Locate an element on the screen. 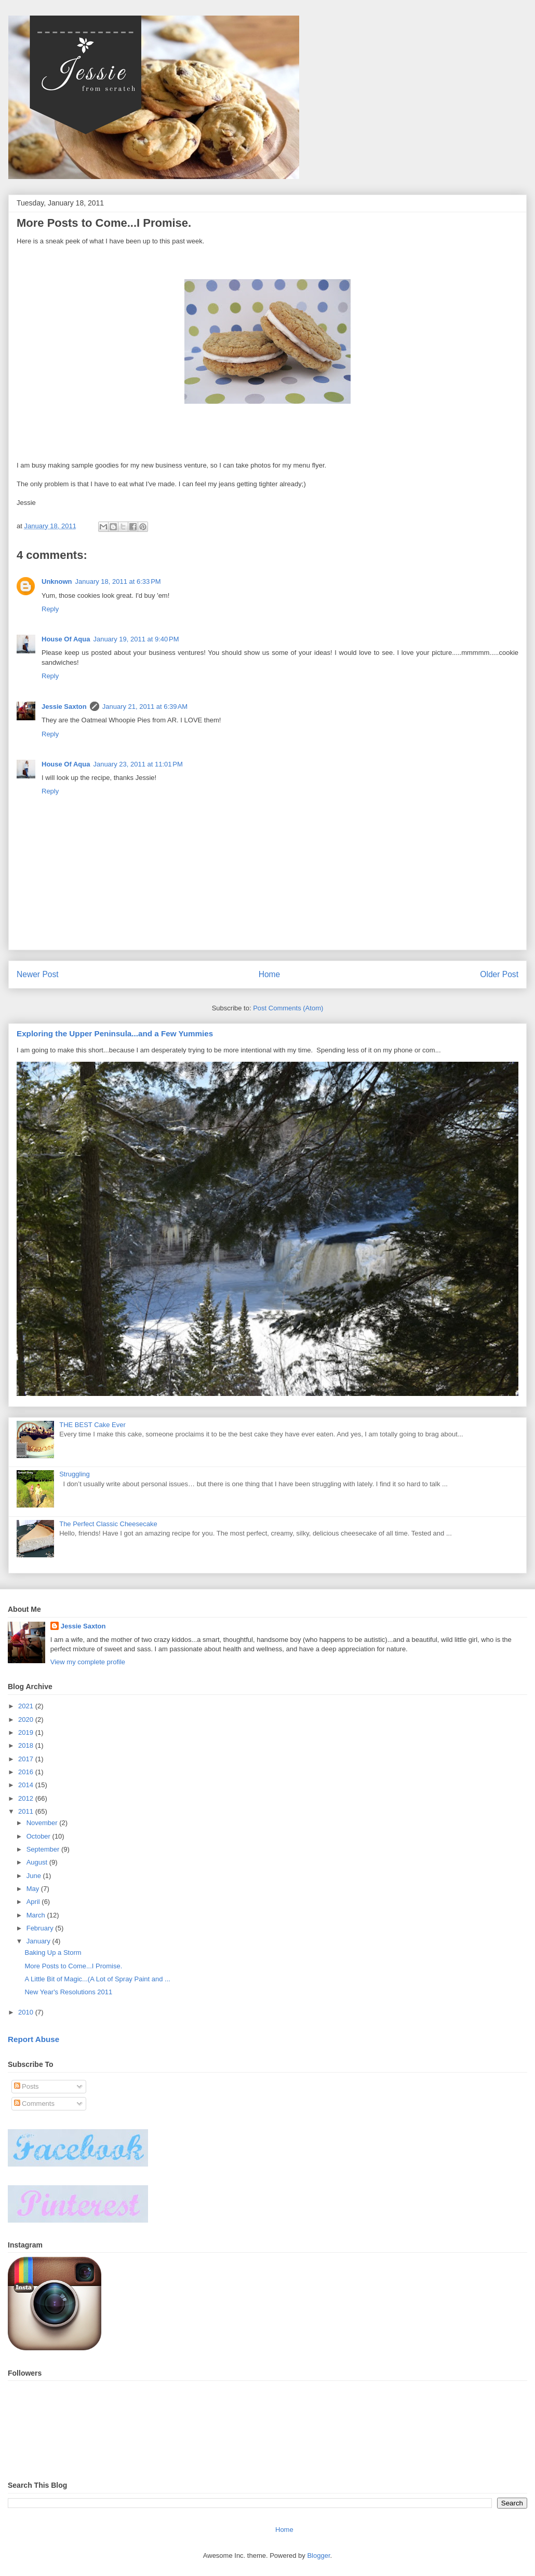  Unknown is located at coordinates (57, 581).